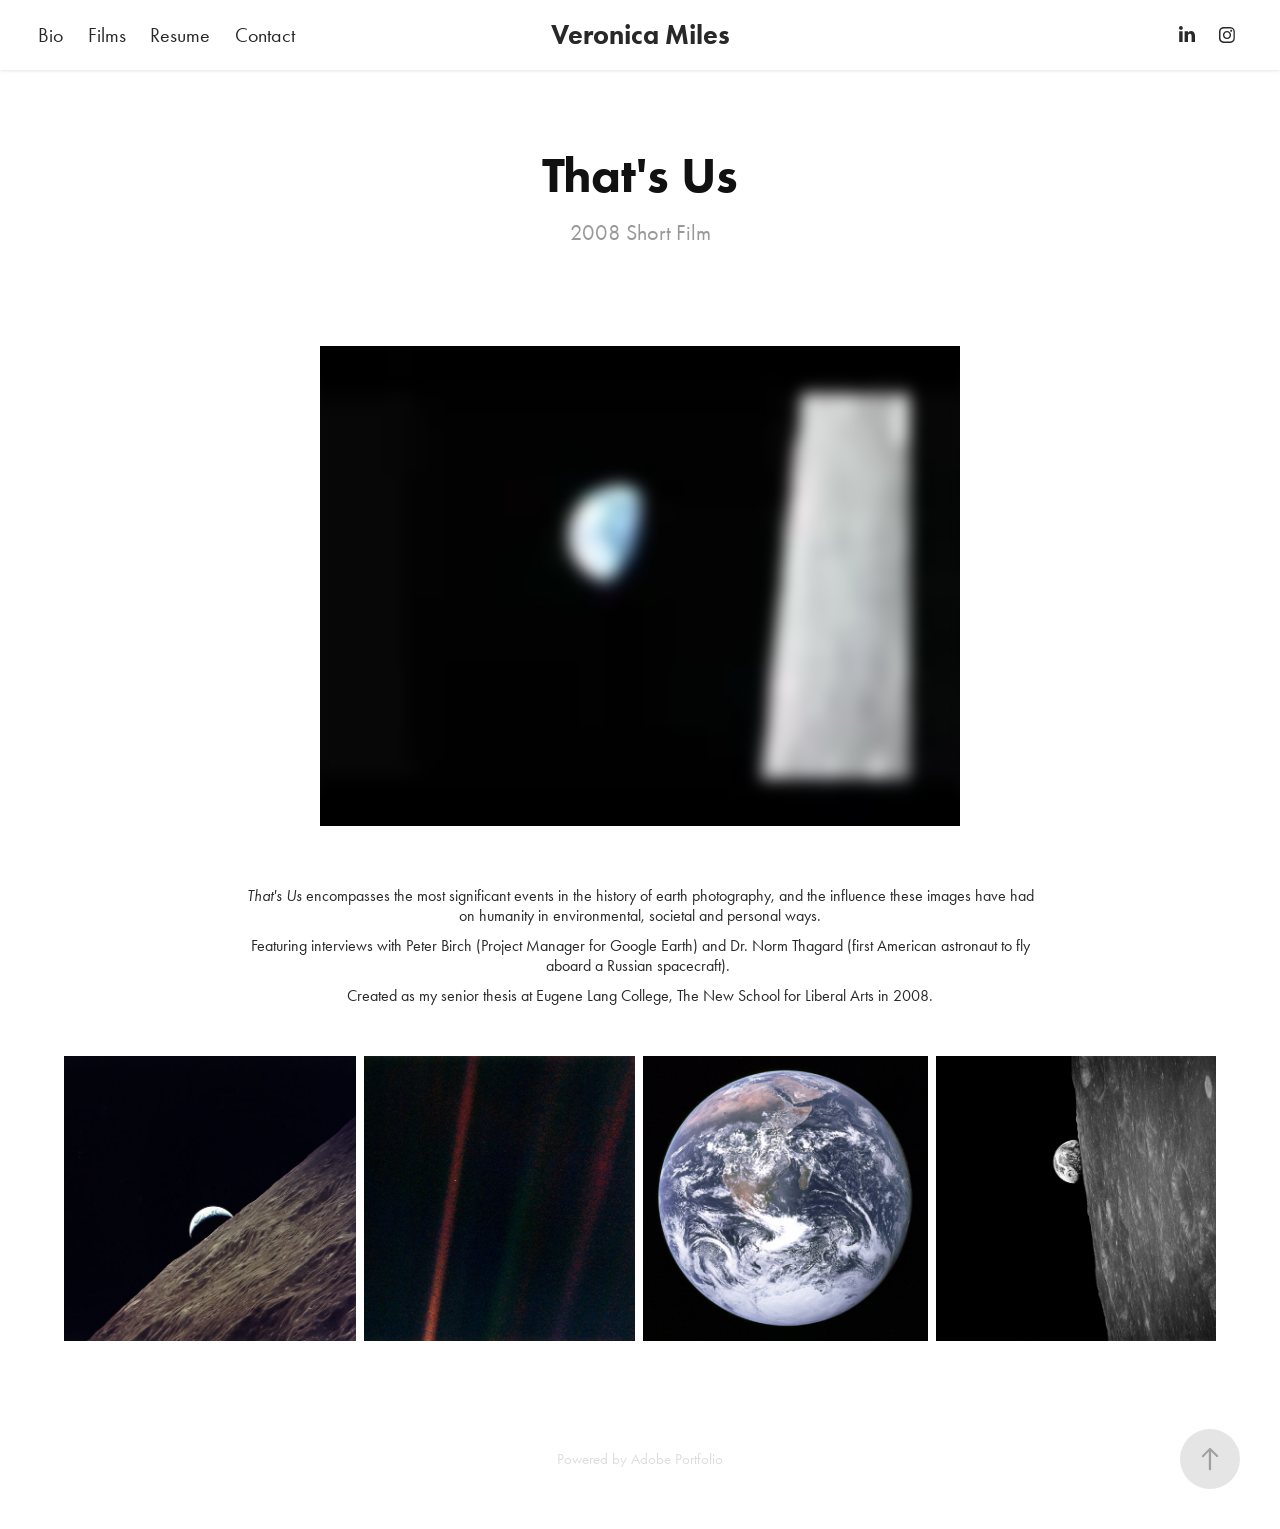 This screenshot has height=1529, width=1280. Describe the element at coordinates (50, 35) in the screenshot. I see `Bio` at that location.